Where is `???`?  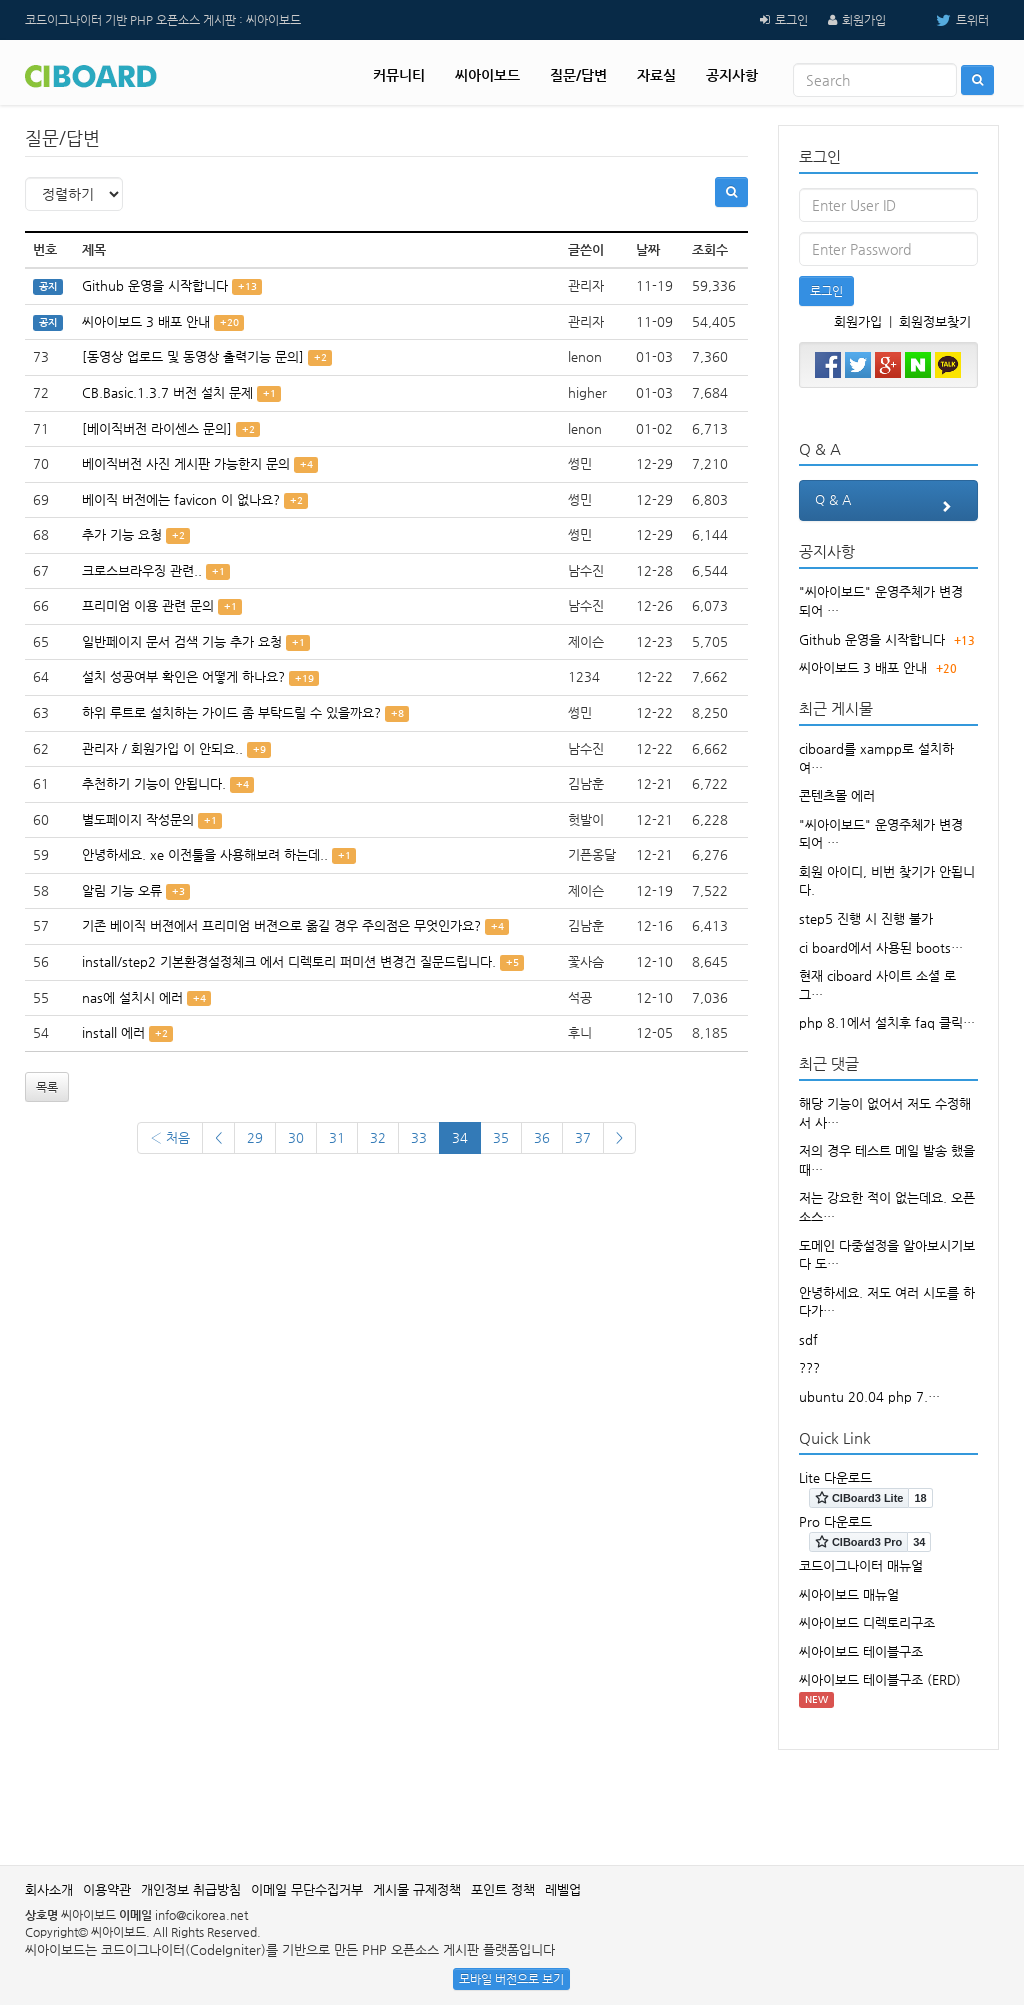 ??? is located at coordinates (809, 1367).